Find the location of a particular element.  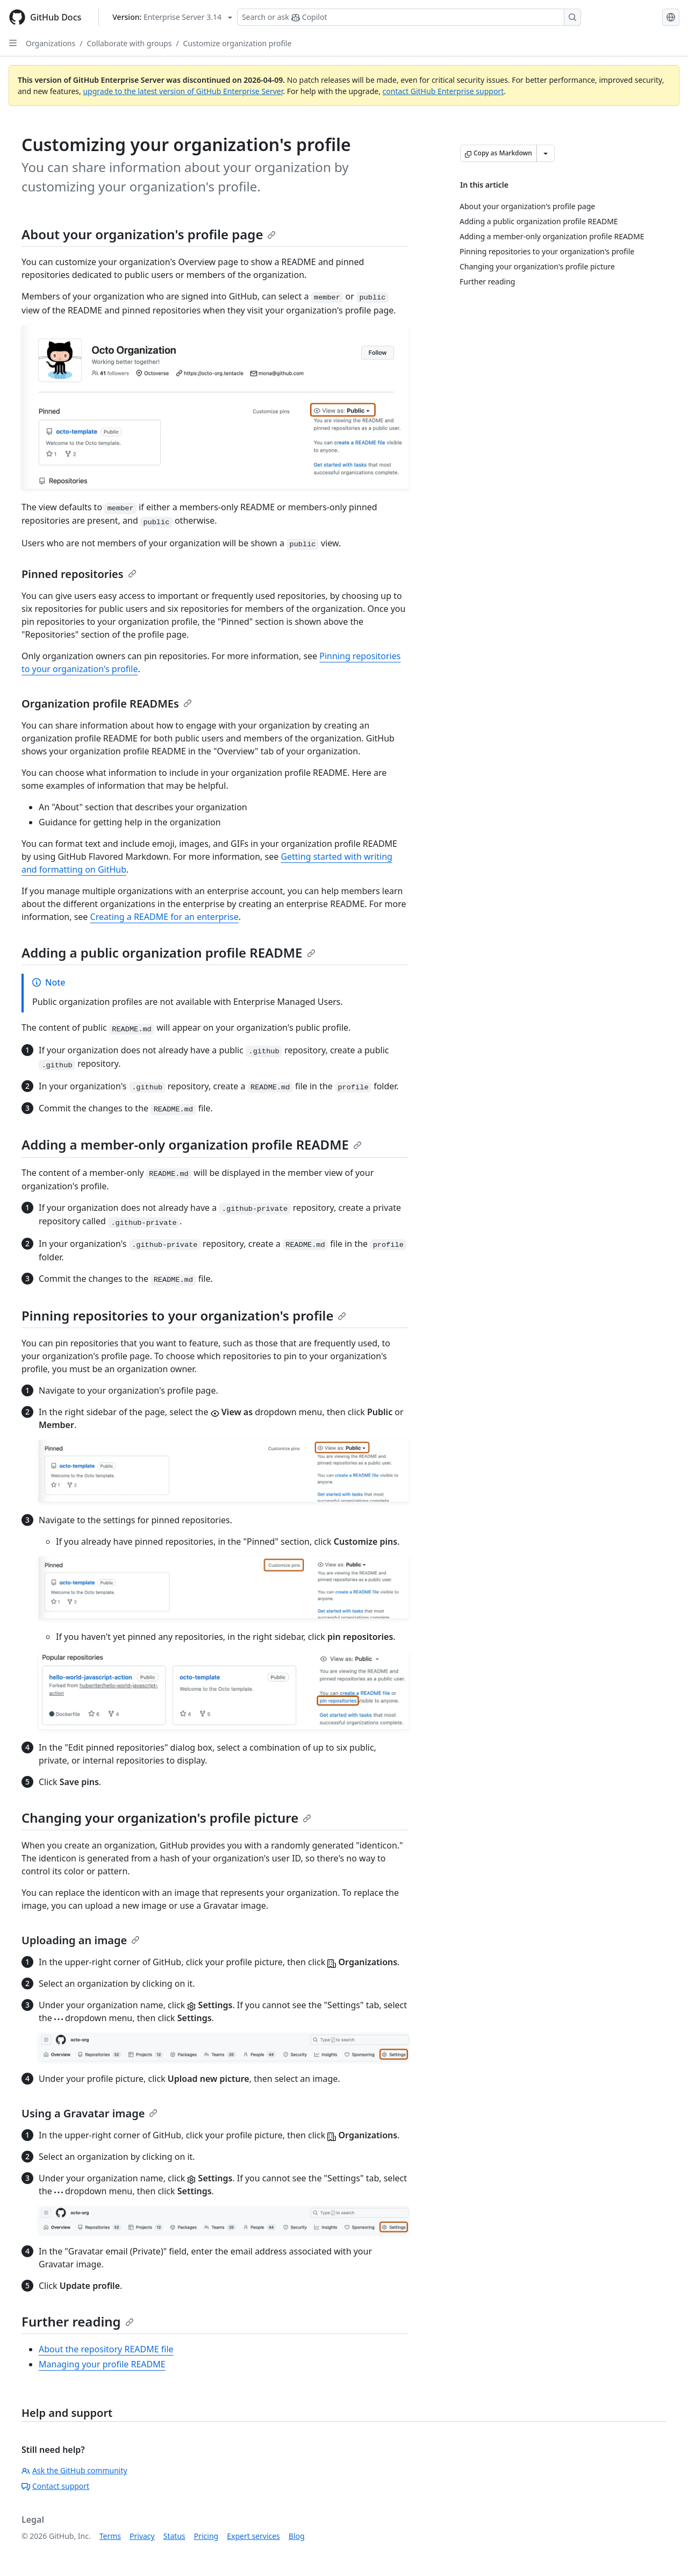

Pricing is located at coordinates (206, 2536).